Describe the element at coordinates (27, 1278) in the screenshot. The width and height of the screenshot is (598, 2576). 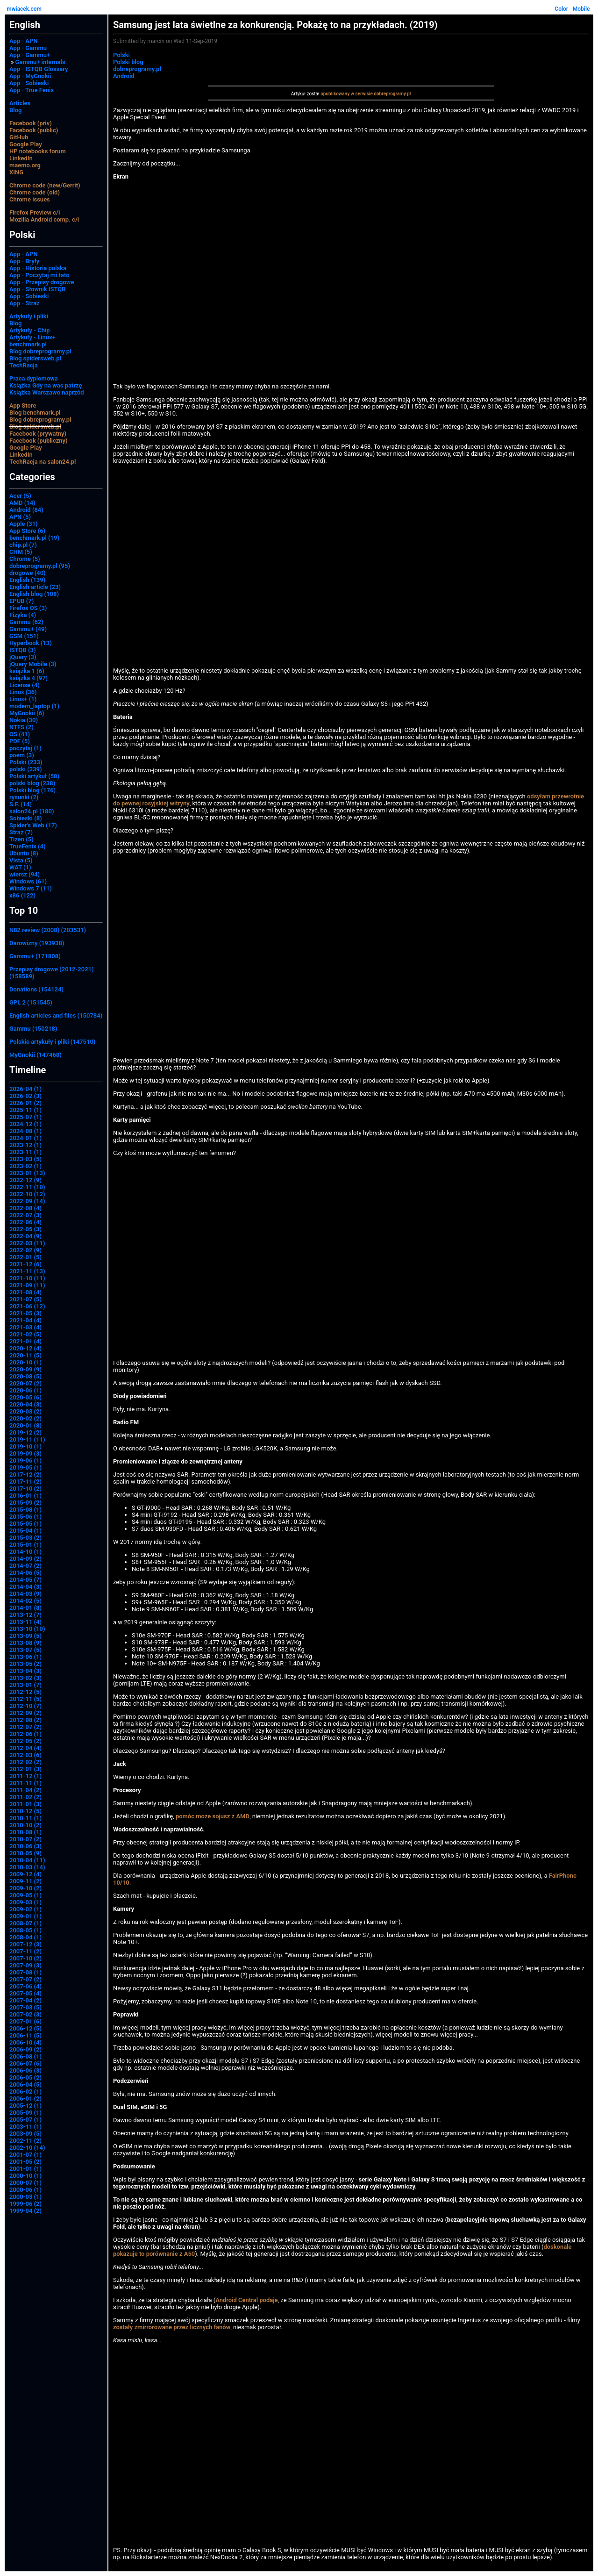
I see `2021-10 (11)` at that location.